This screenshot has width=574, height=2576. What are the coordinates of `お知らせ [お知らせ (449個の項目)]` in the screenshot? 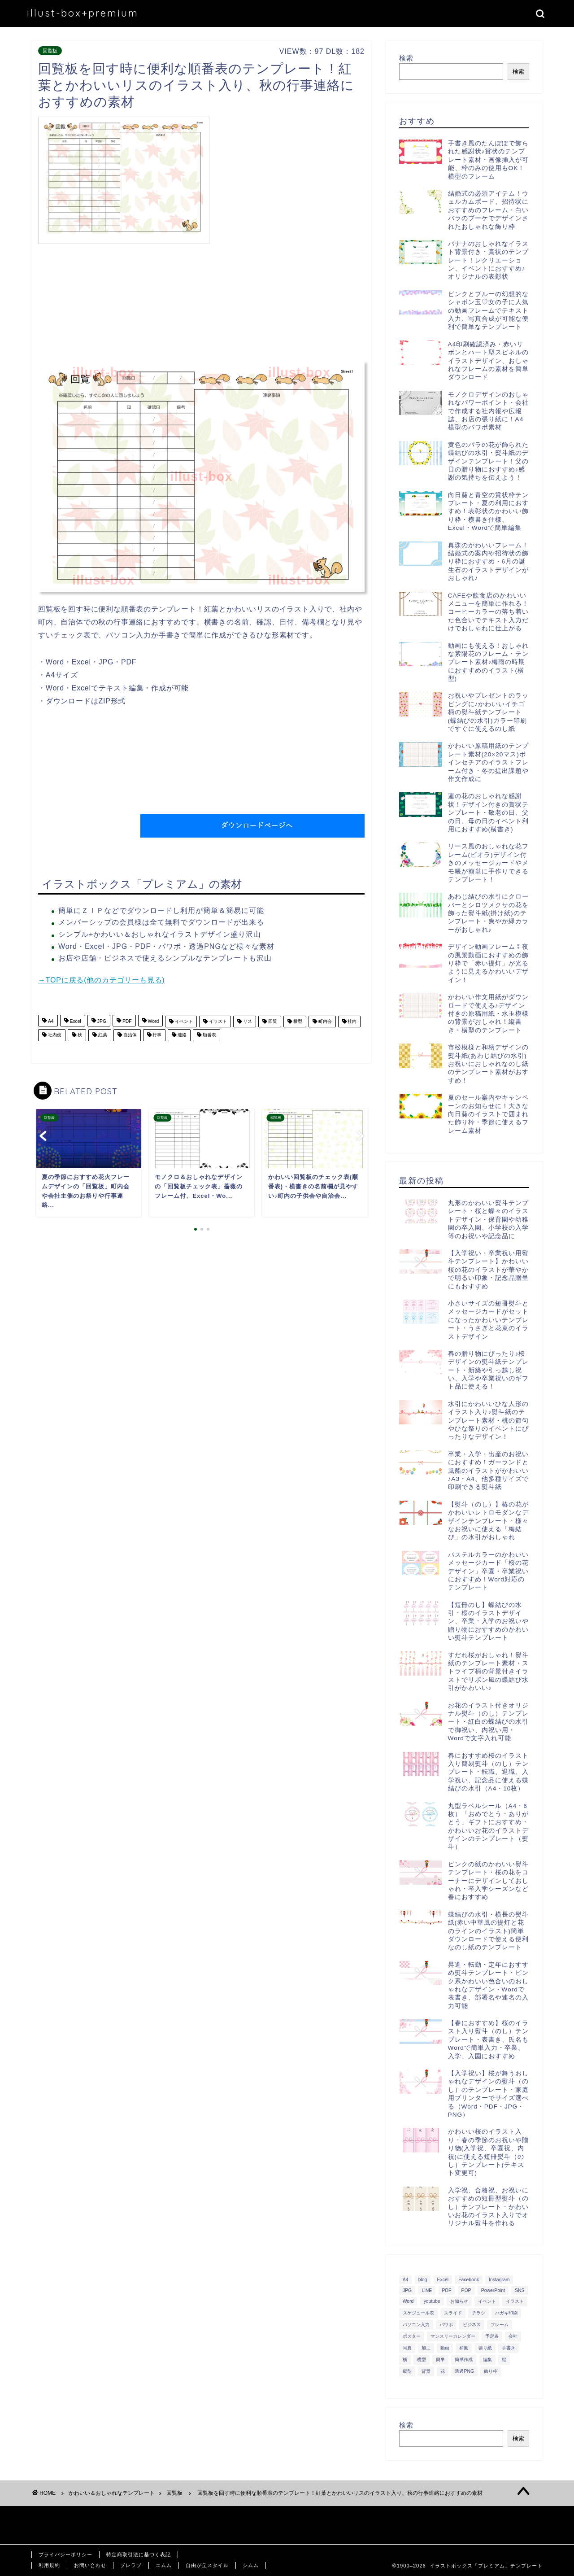 It's located at (459, 2301).